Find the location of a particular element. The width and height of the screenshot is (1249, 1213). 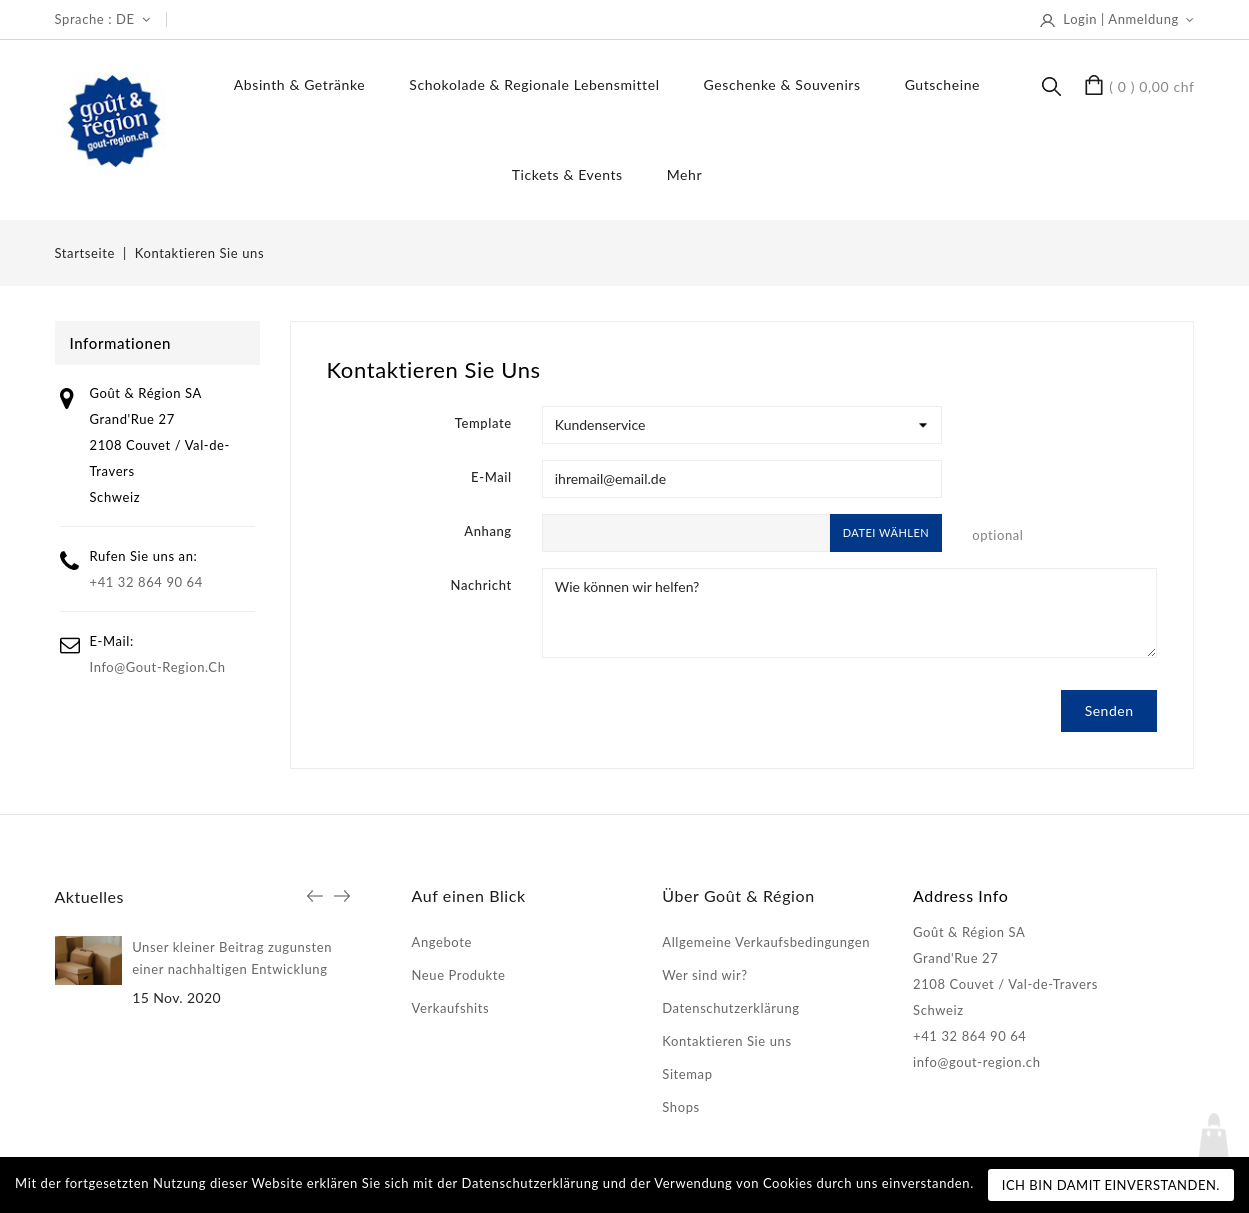

Tickets & Events is located at coordinates (567, 174).